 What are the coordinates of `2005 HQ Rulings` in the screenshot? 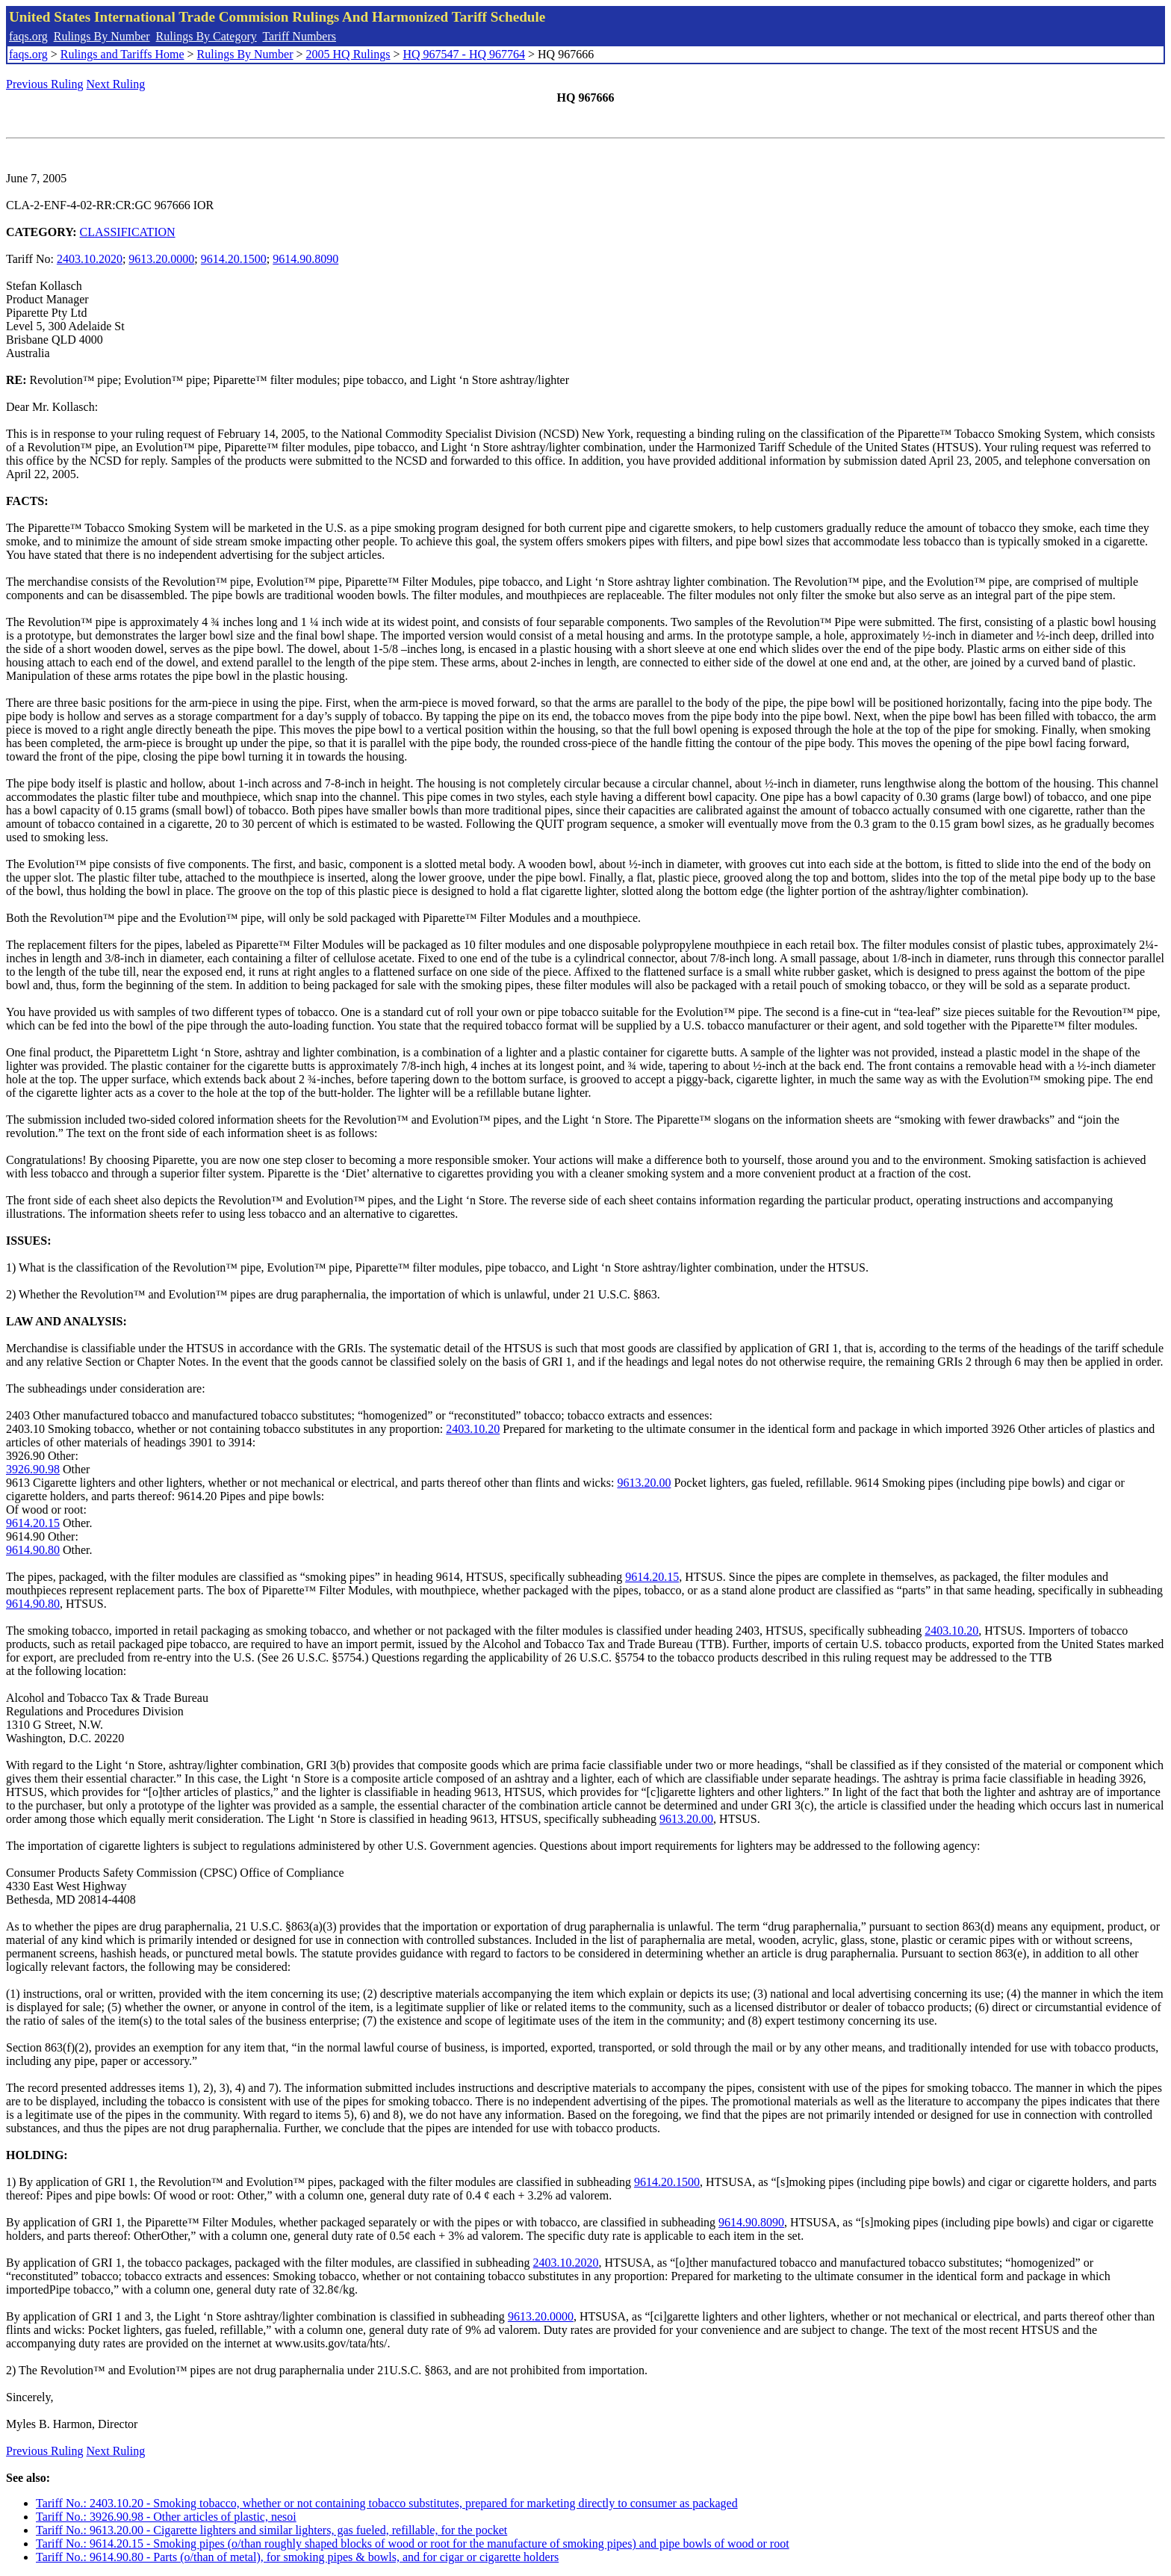 It's located at (348, 54).